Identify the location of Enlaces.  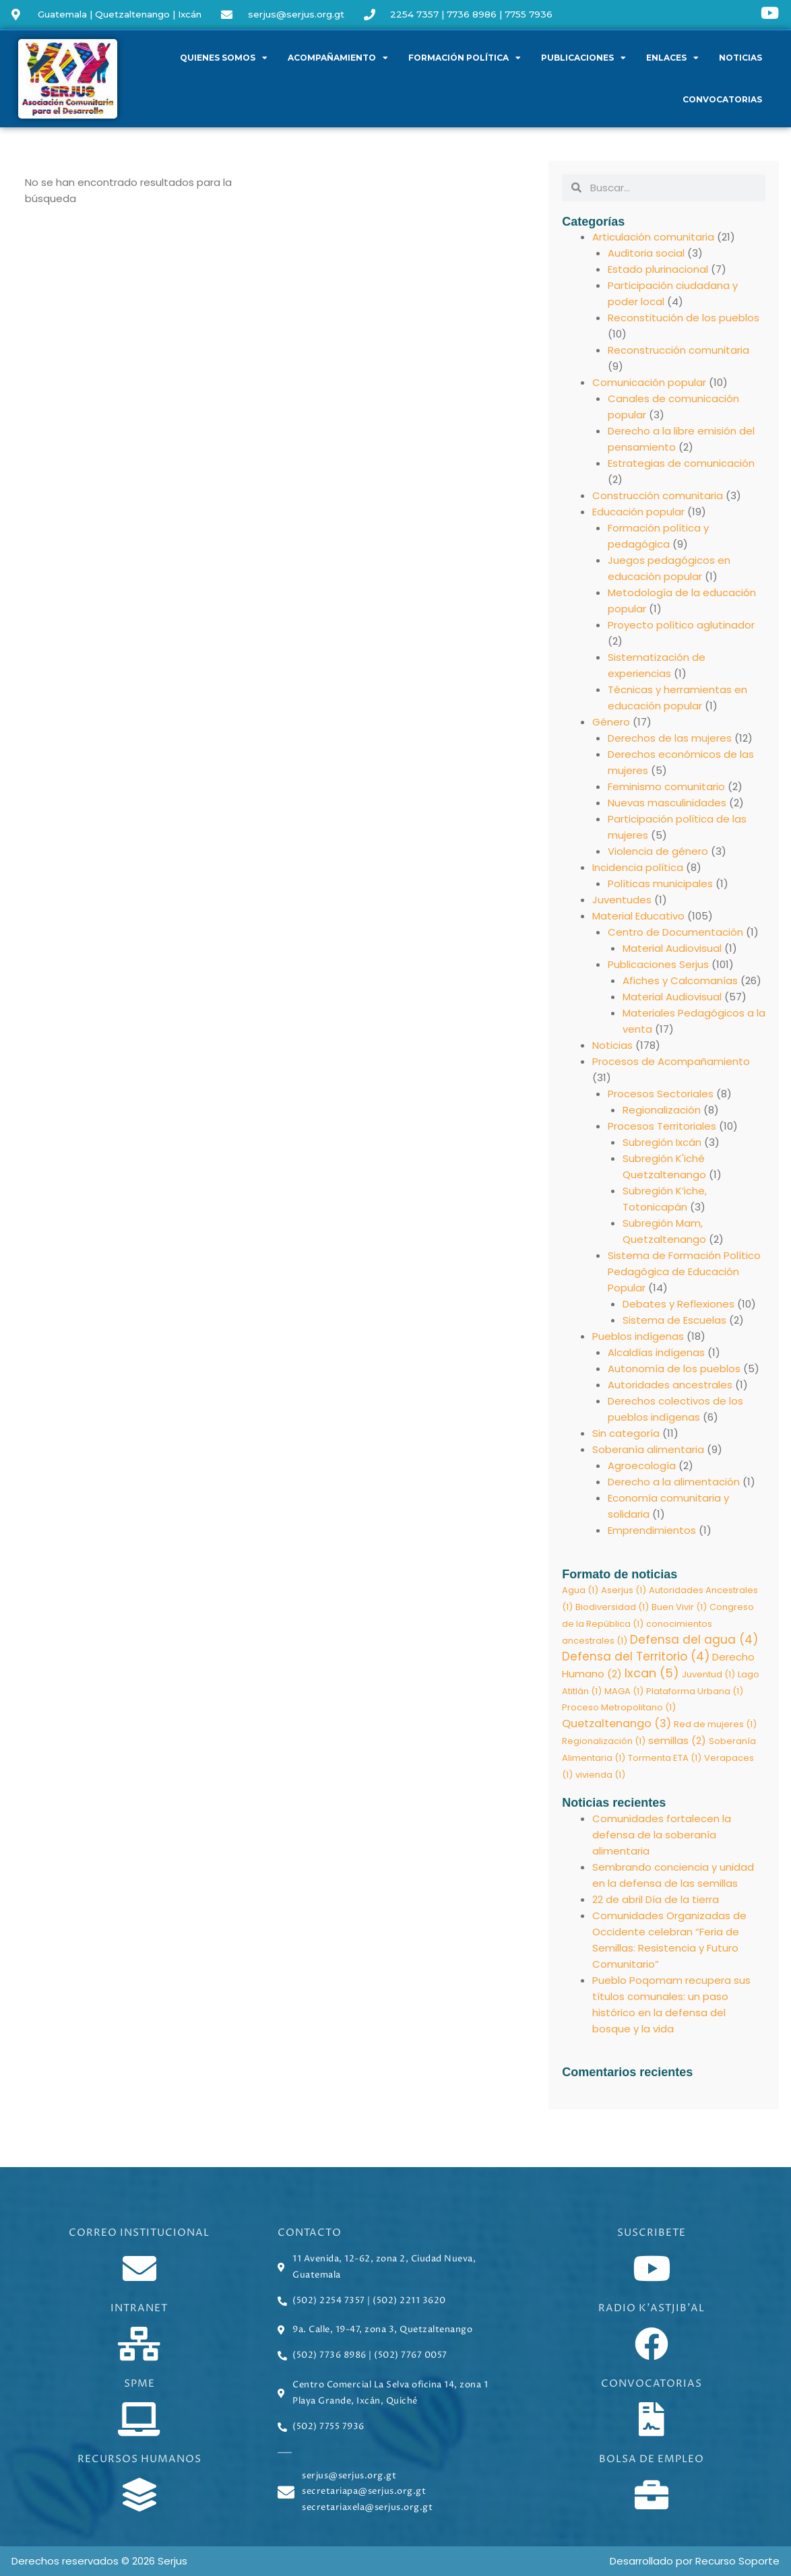
(672, 58).